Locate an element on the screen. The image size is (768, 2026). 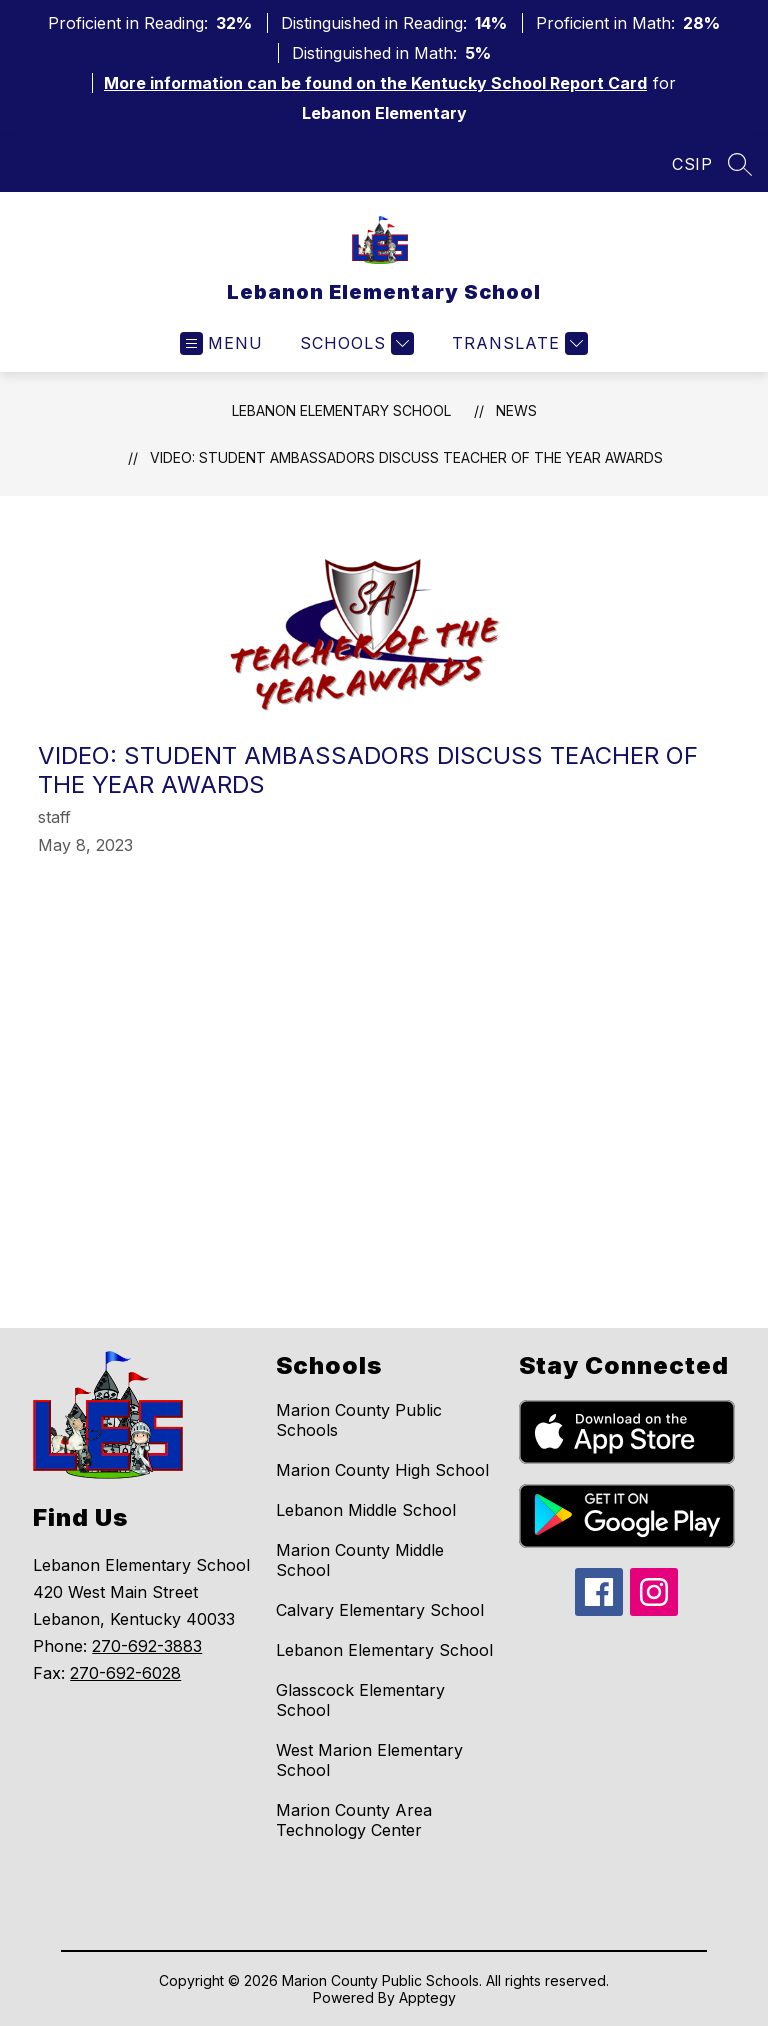
Lebanon Elementary School is located at coordinates (341, 410).